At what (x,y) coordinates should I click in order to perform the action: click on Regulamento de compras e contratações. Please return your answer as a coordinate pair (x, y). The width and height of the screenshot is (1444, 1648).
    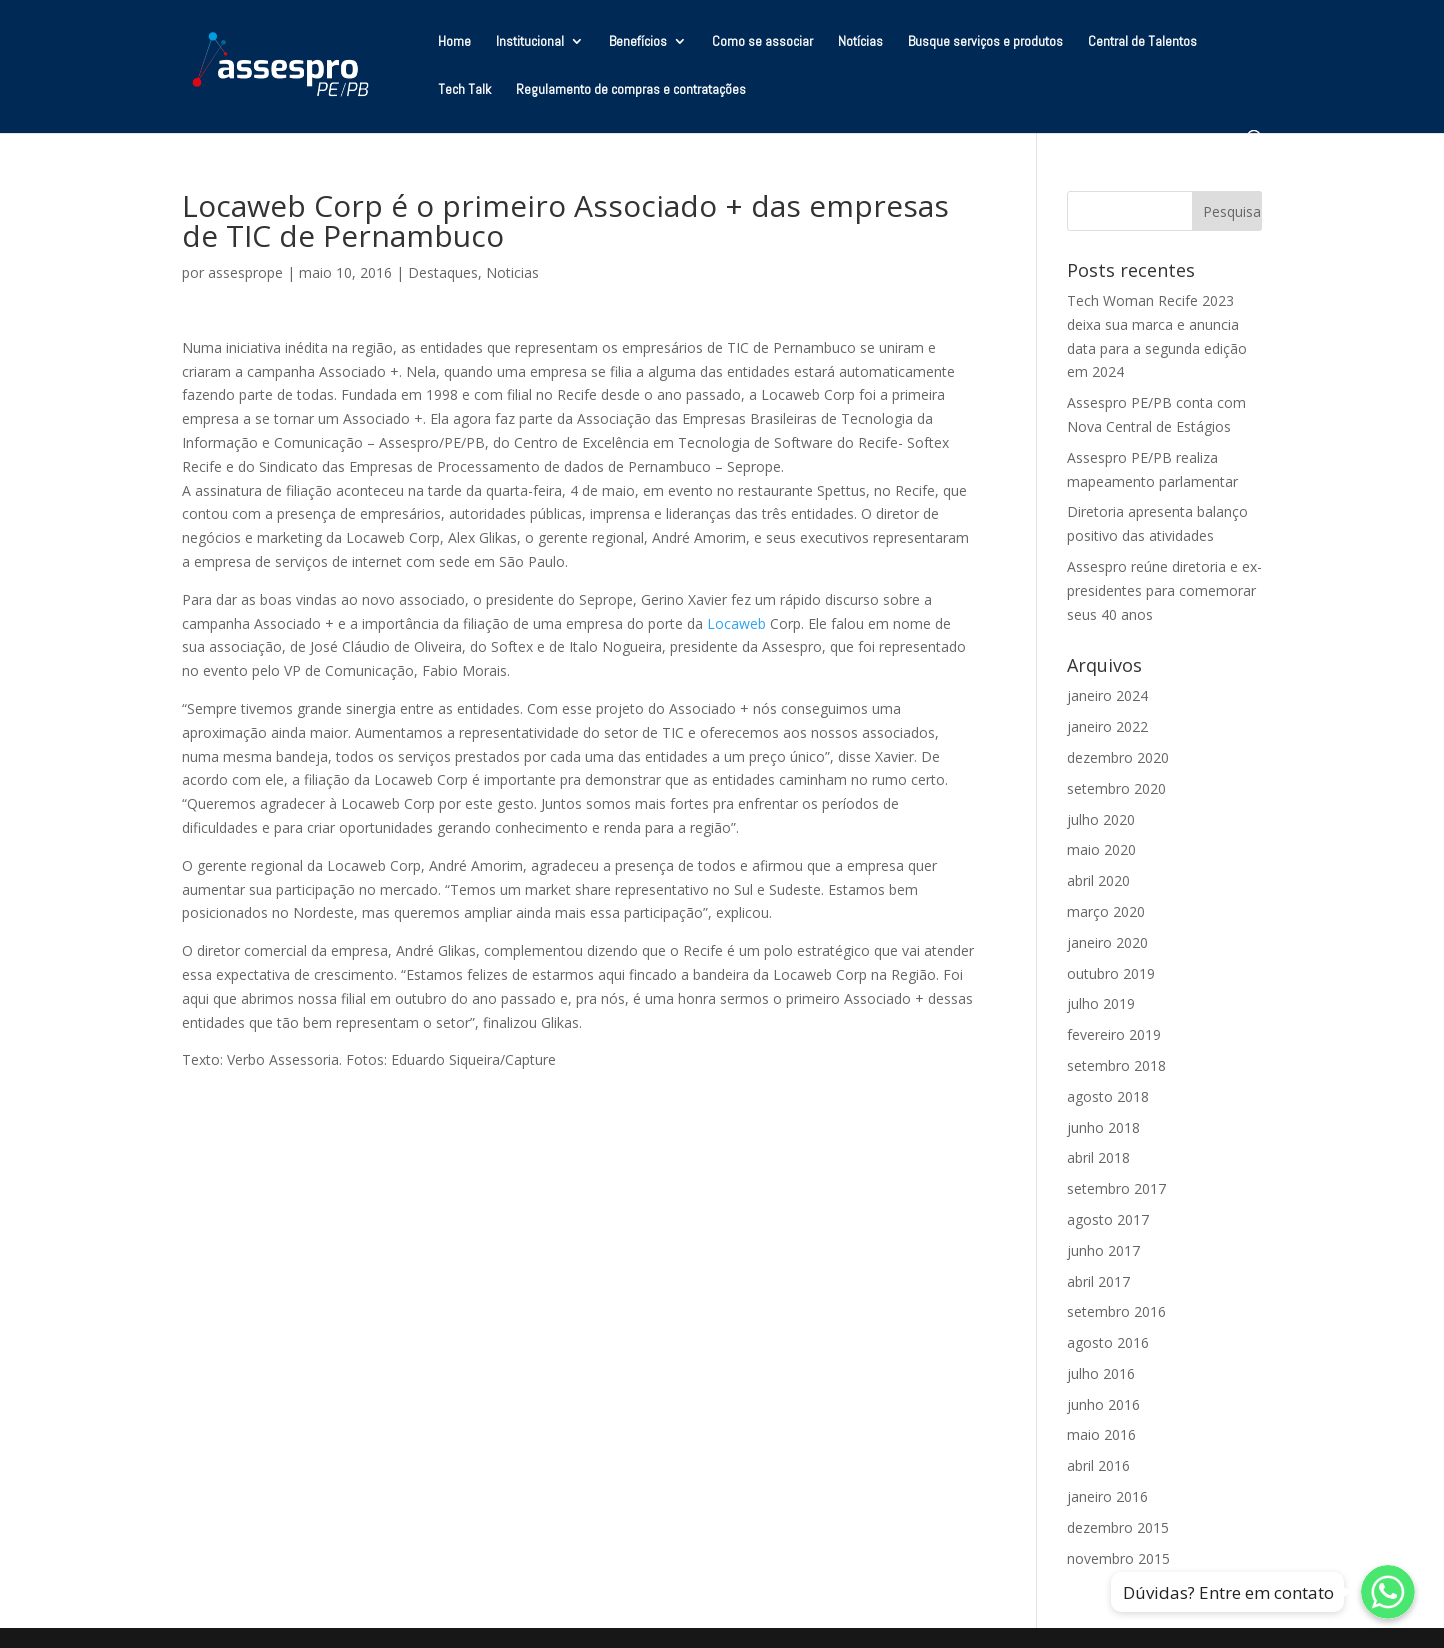
    Looking at the image, I should click on (631, 90).